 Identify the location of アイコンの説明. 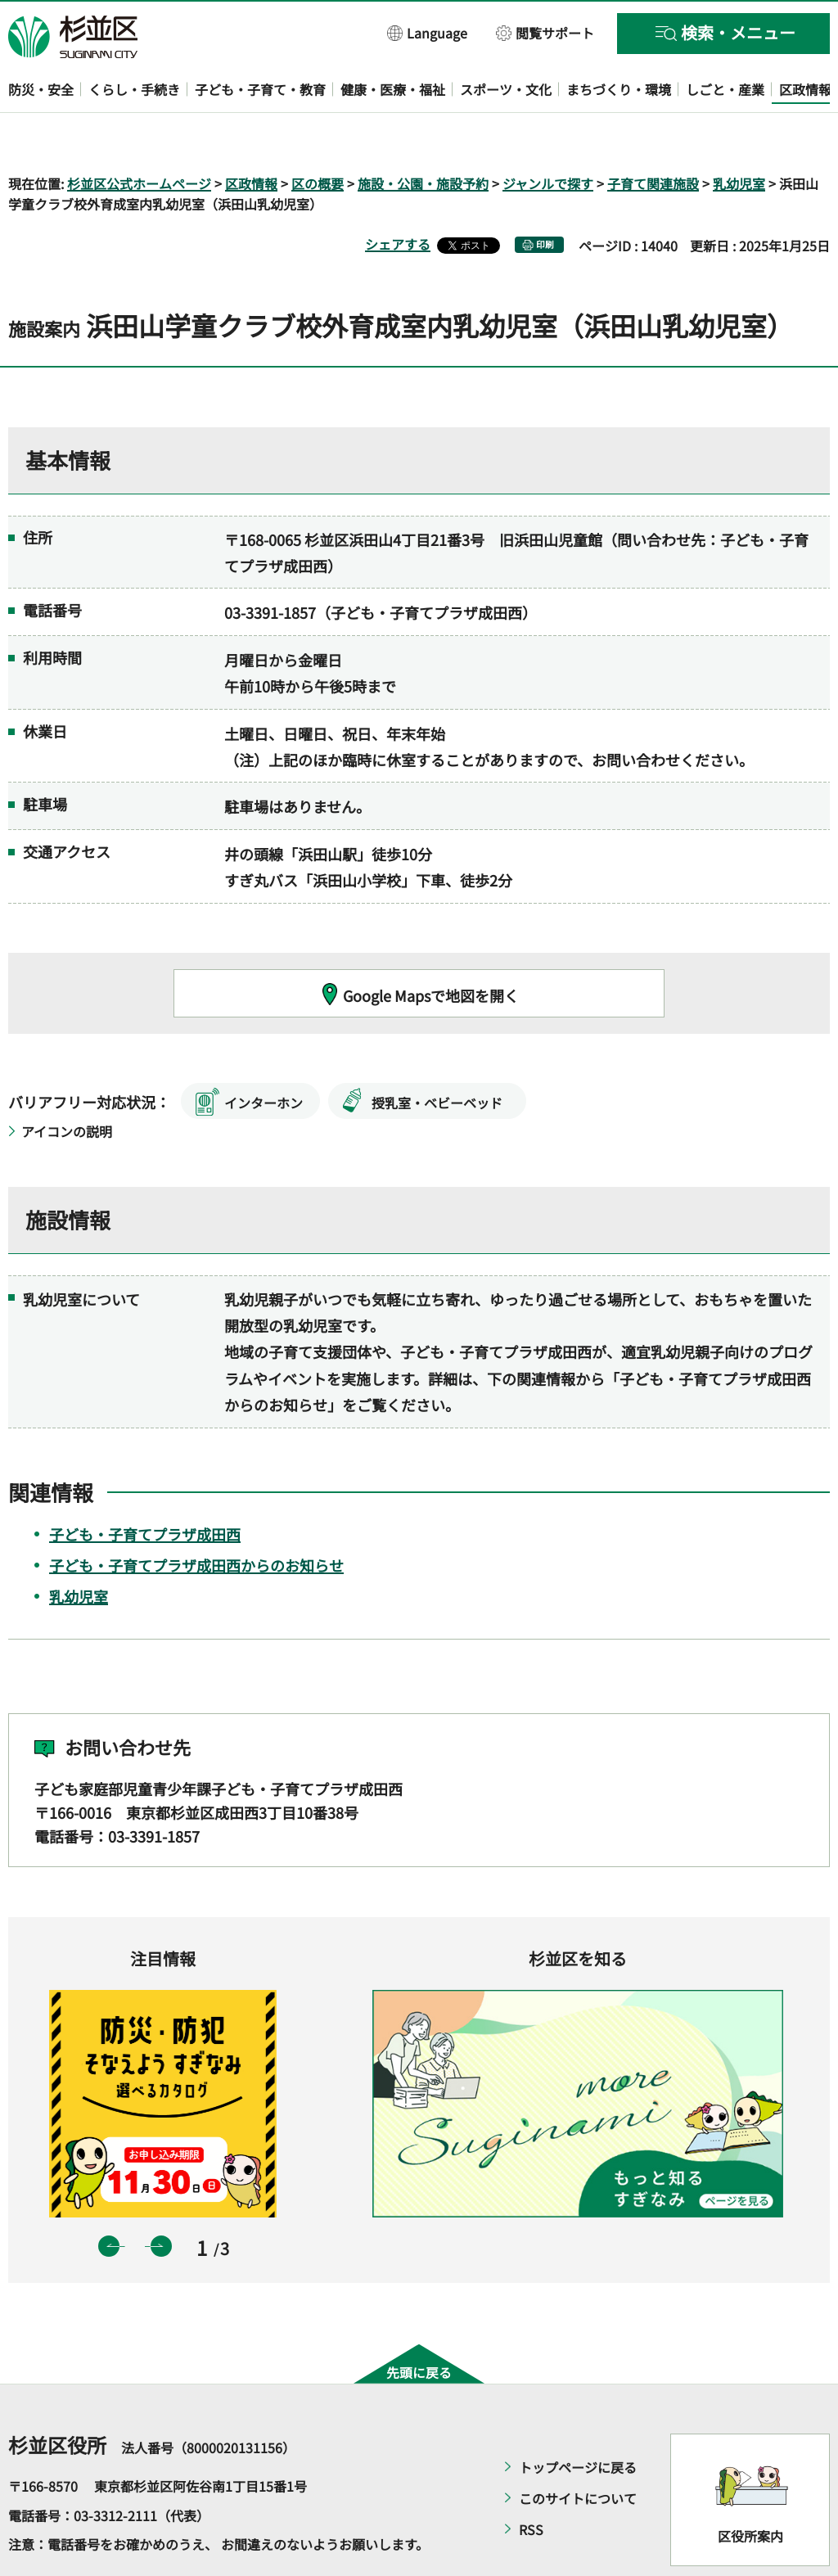
(66, 1084).